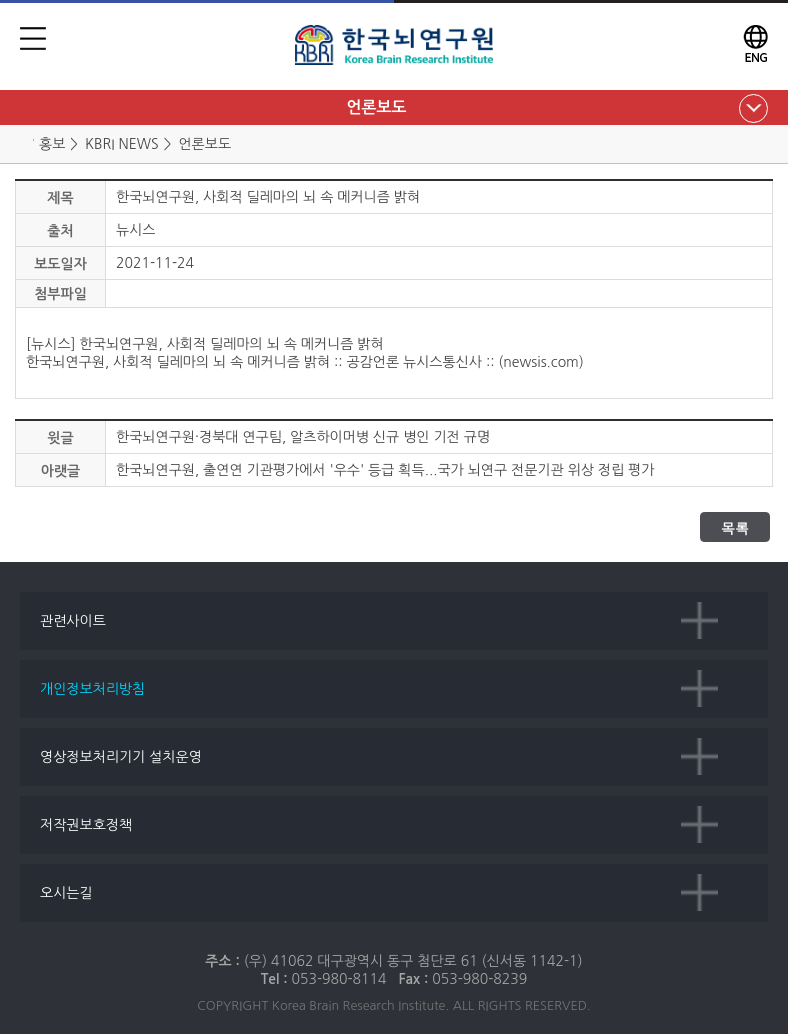 This screenshot has width=788, height=1034. Describe the element at coordinates (86, 825) in the screenshot. I see `저작권보호정책` at that location.